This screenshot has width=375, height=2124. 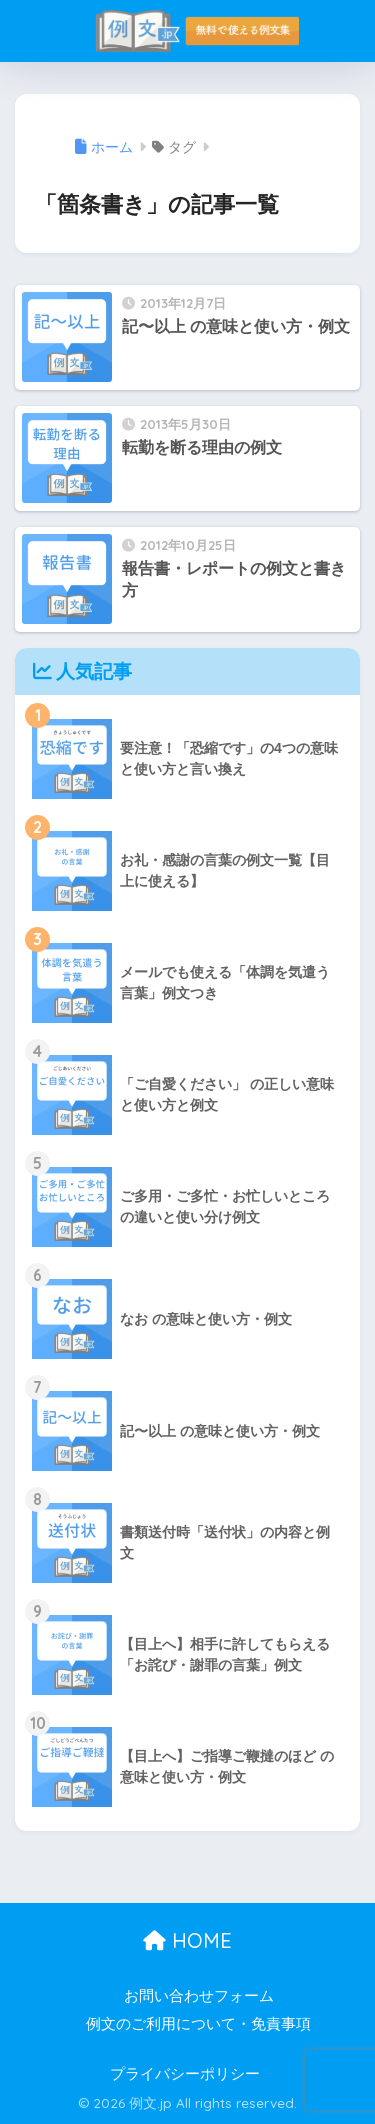 What do you see at coordinates (185, 2074) in the screenshot?
I see `プライバシーポリシー` at bounding box center [185, 2074].